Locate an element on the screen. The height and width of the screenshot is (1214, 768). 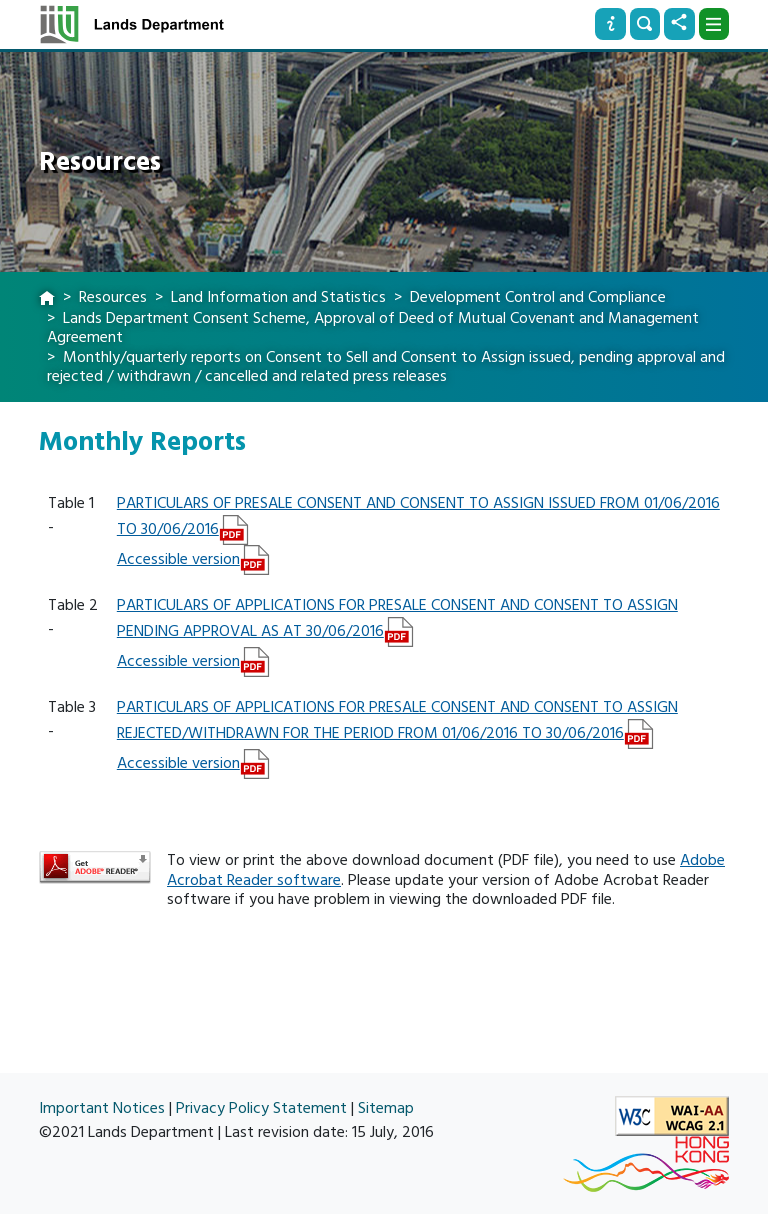
Lands Department Consent Scheme, Approval of Deed of Mutual Covenant and Management Agreement is located at coordinates (373, 327).